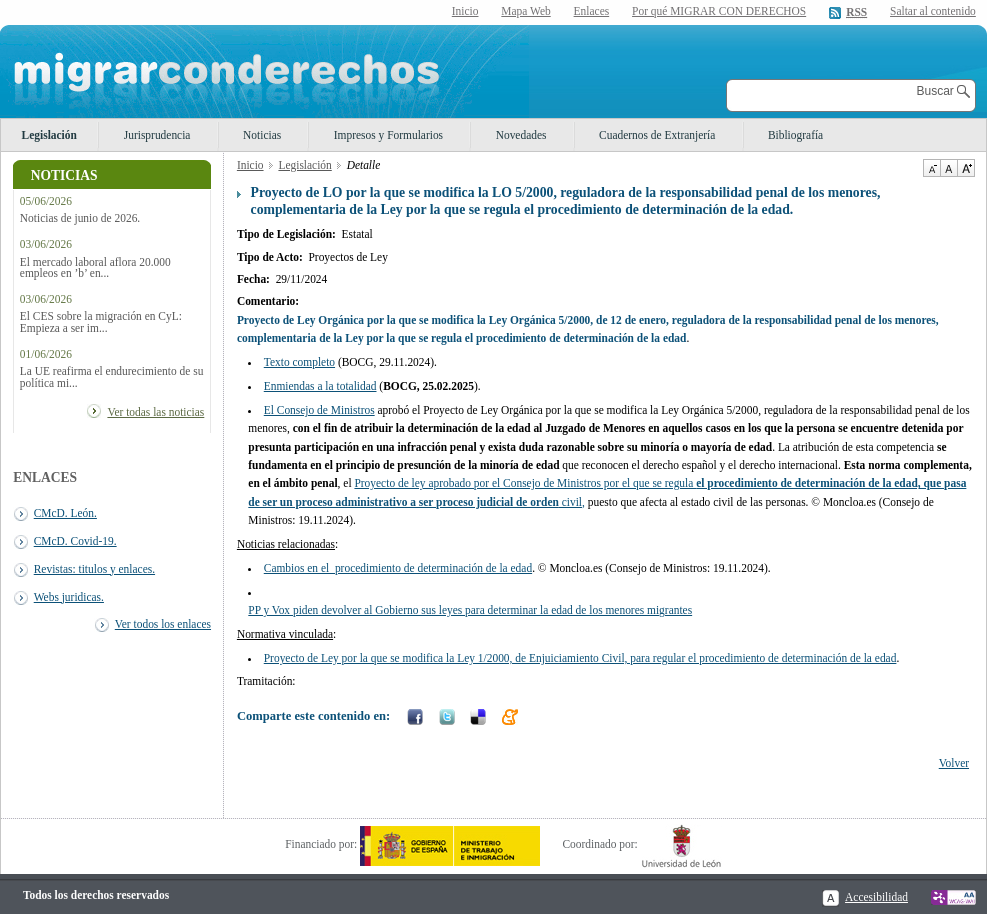 Image resolution: width=987 pixels, height=914 pixels. I want to click on Bibliografía, so click(795, 135).